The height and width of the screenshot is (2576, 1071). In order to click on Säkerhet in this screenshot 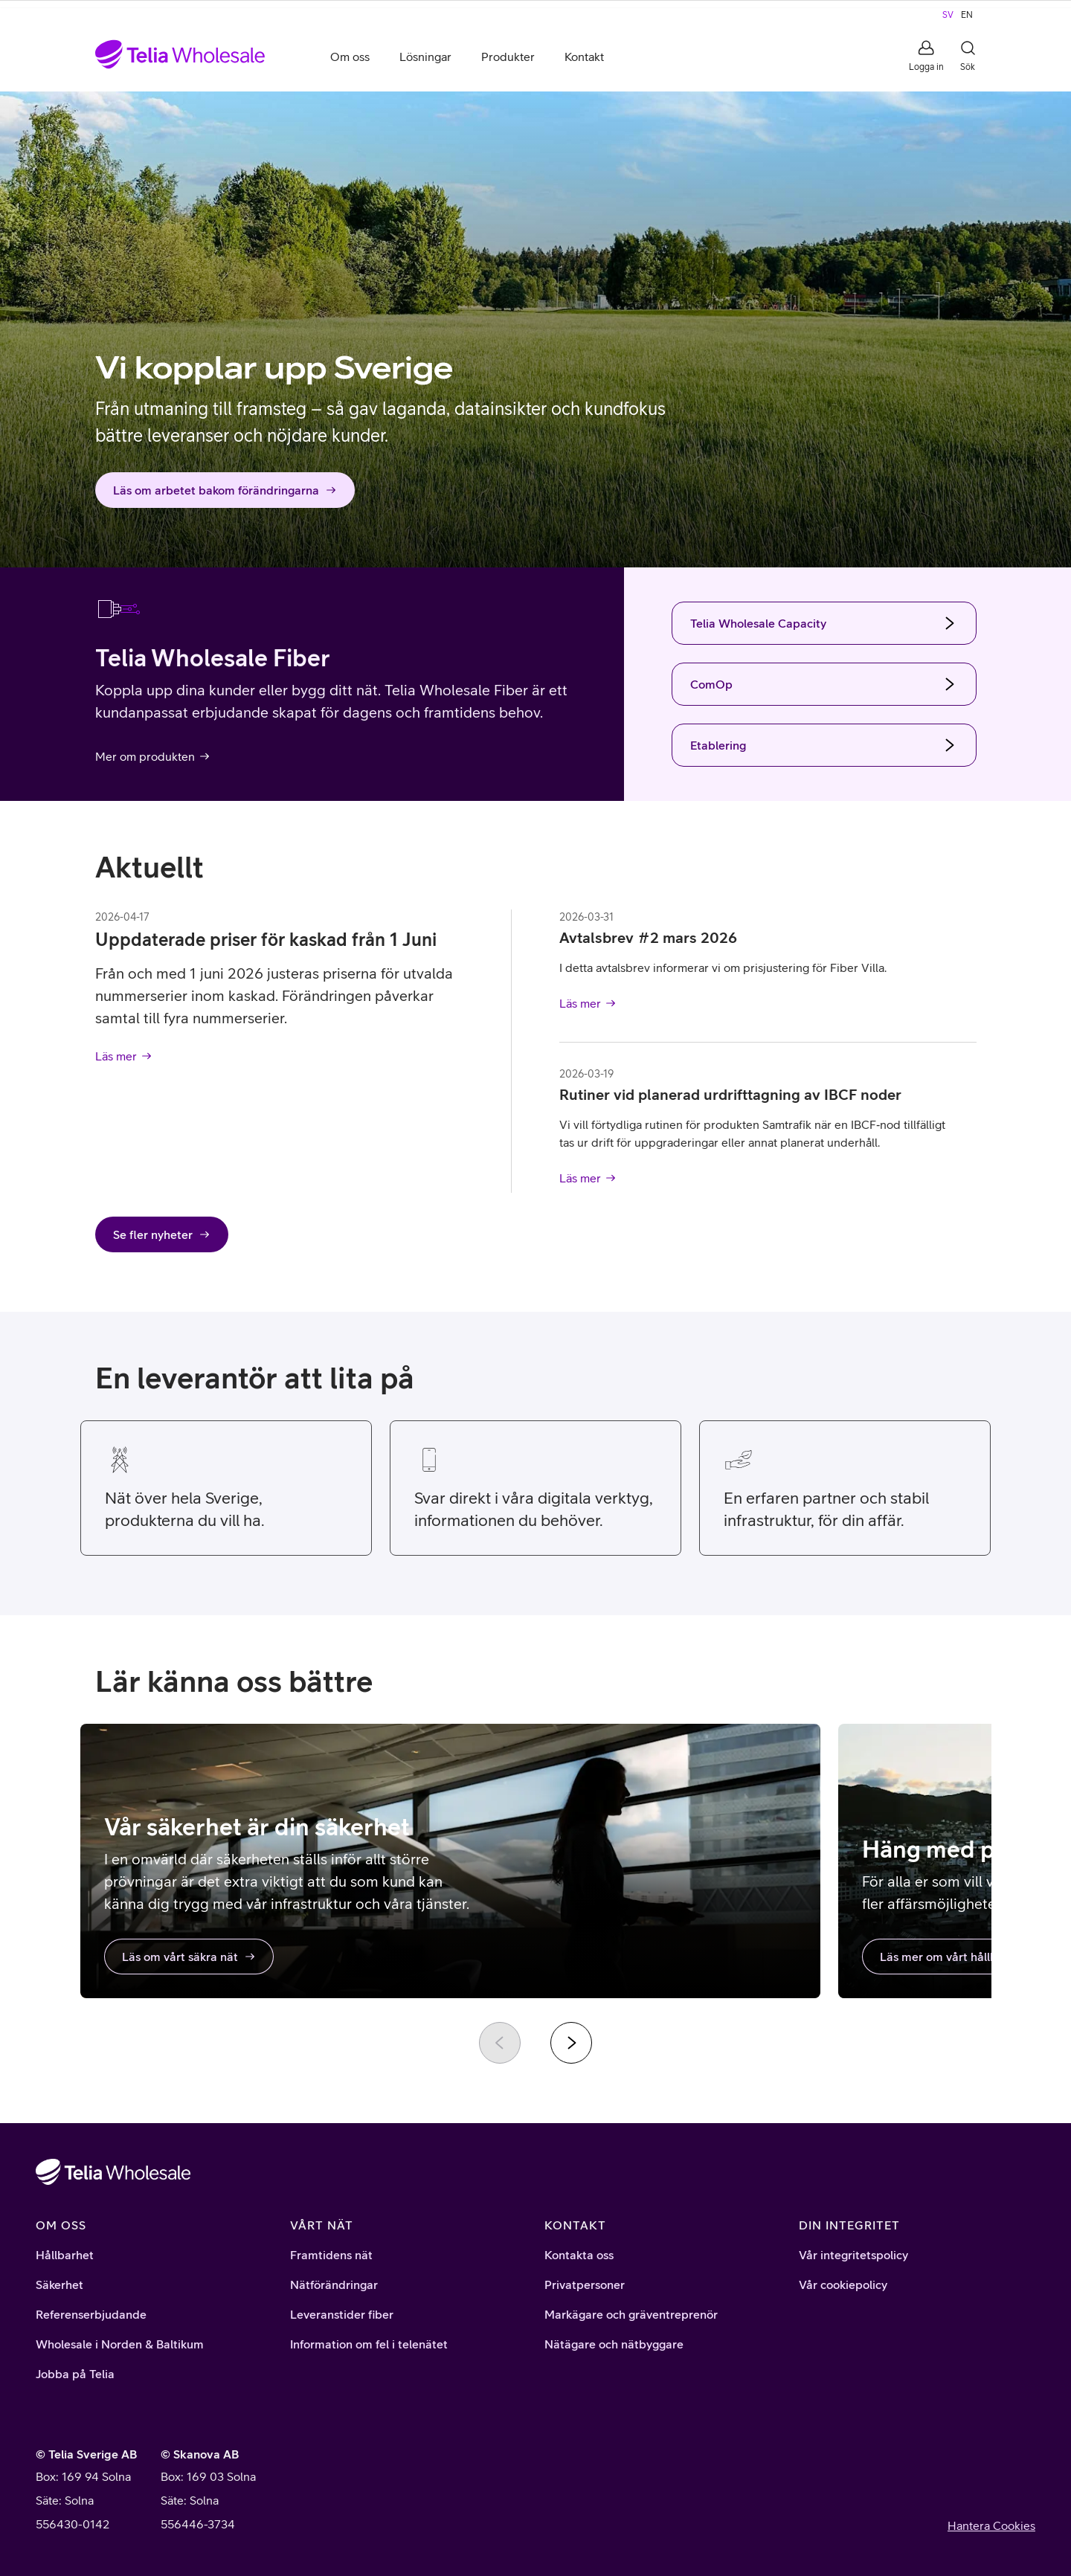, I will do `click(59, 2284)`.